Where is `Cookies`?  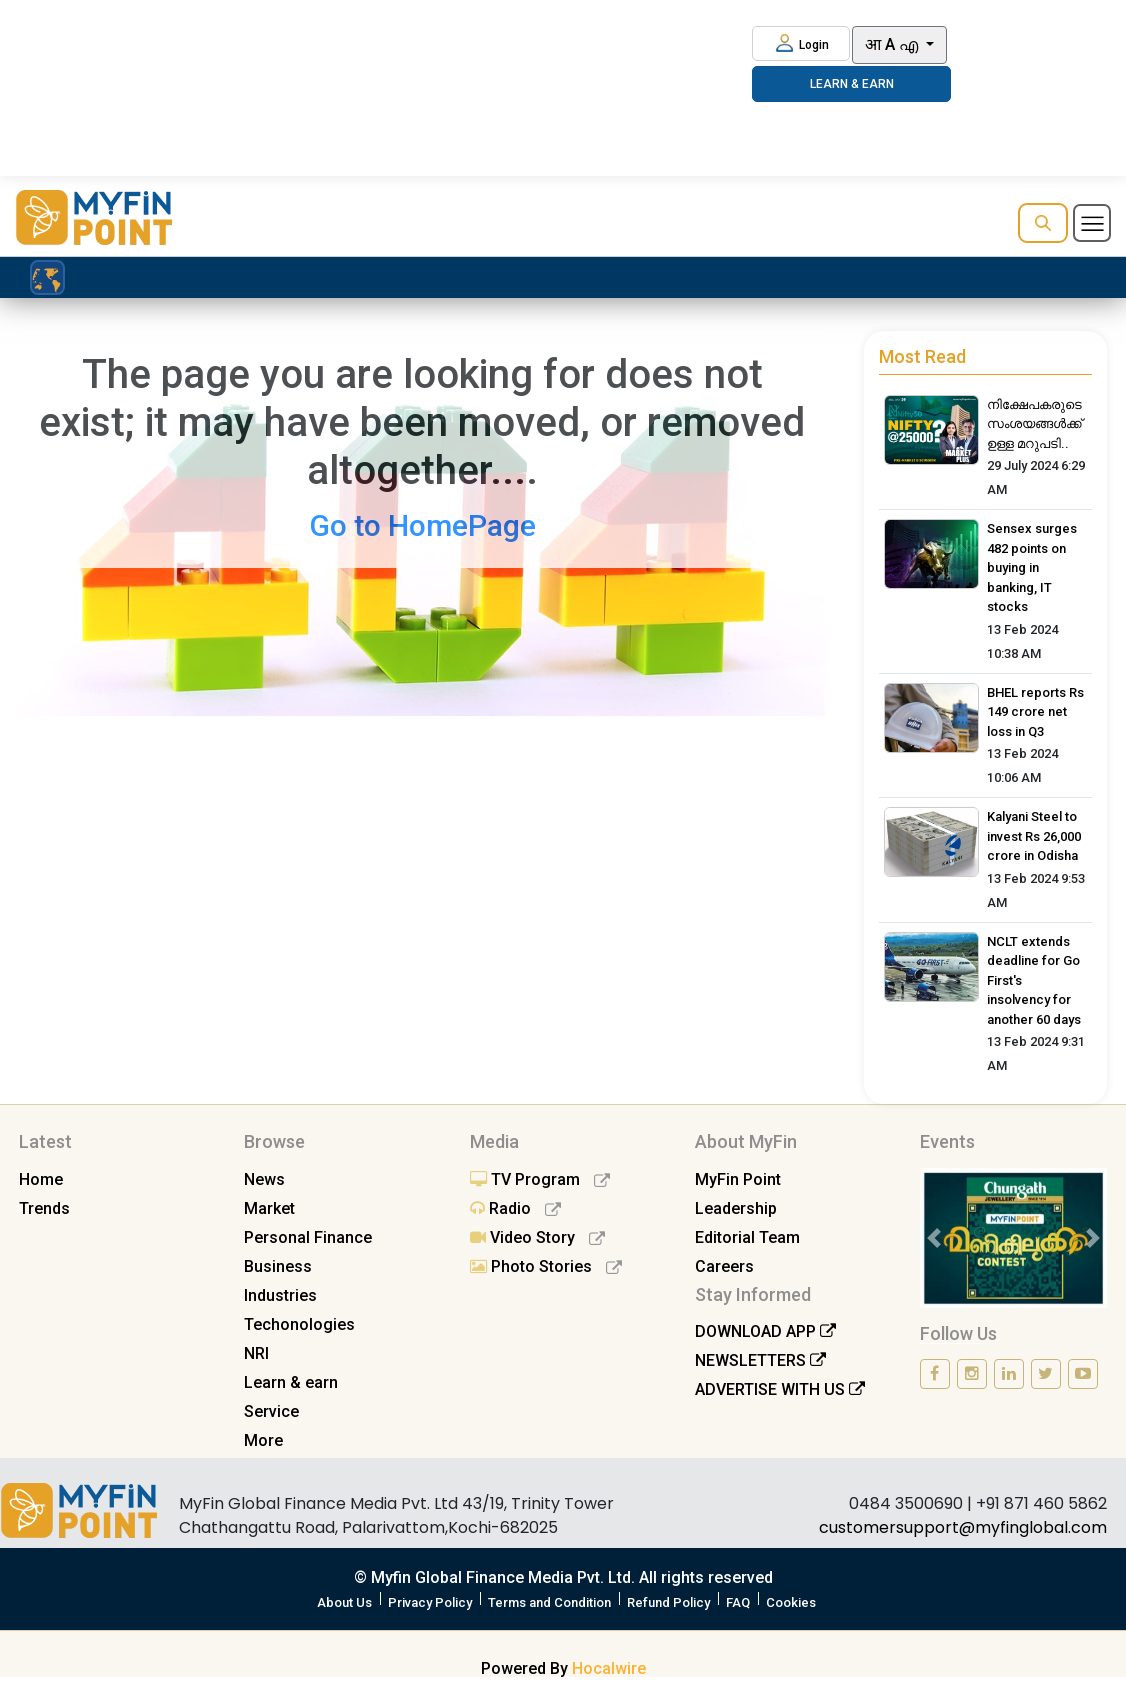
Cookies is located at coordinates (791, 1602).